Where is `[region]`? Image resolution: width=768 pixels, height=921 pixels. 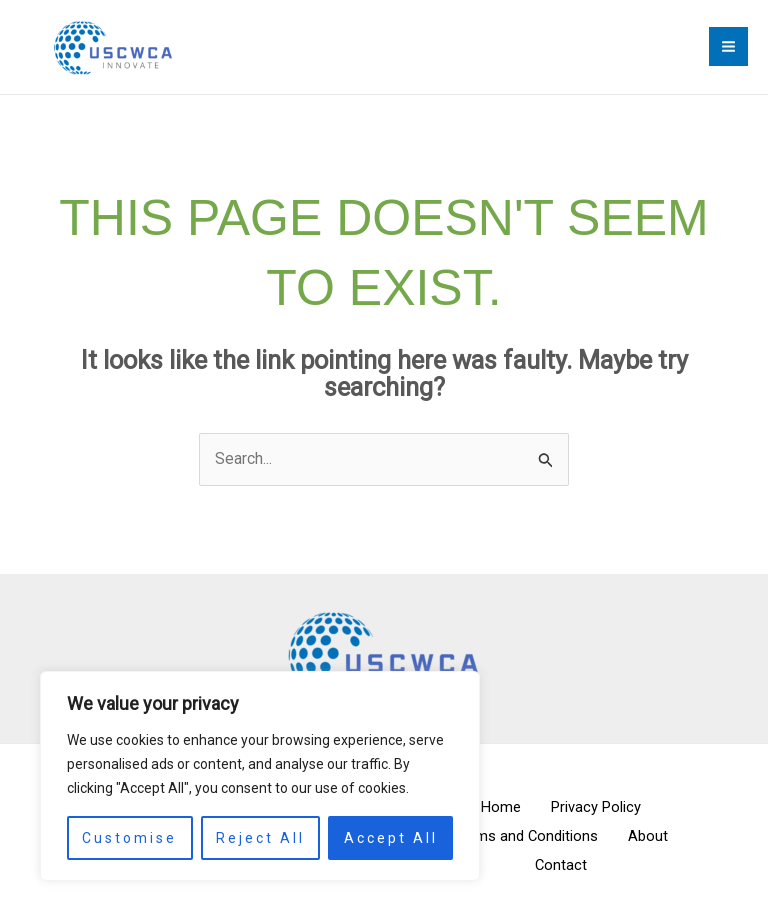 [region] is located at coordinates (260, 776).